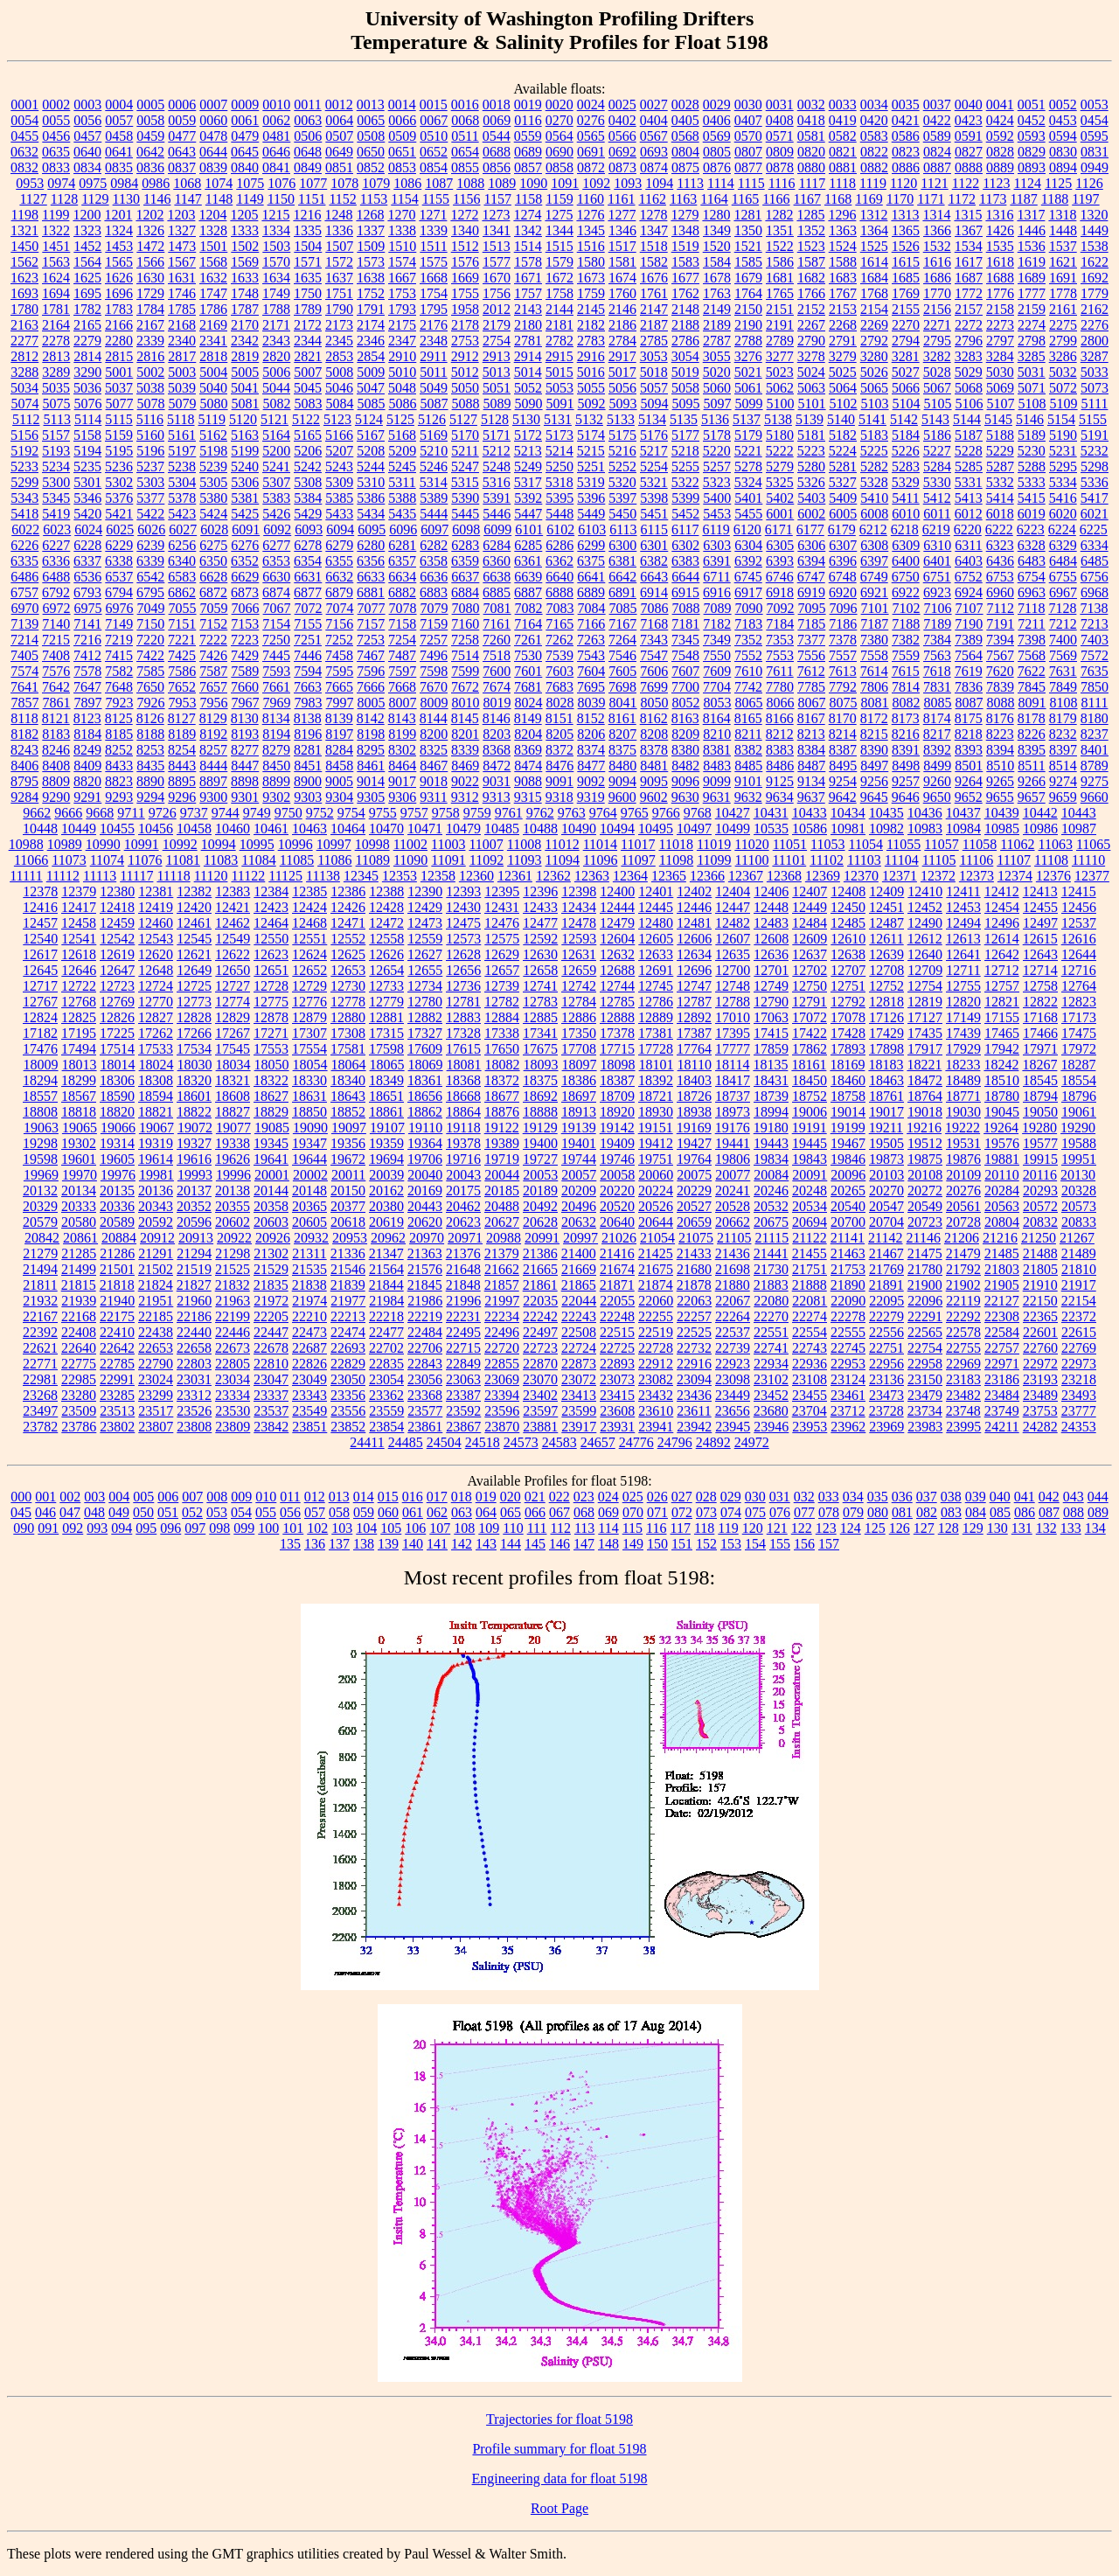  Describe the element at coordinates (535, 1543) in the screenshot. I see `145` at that location.